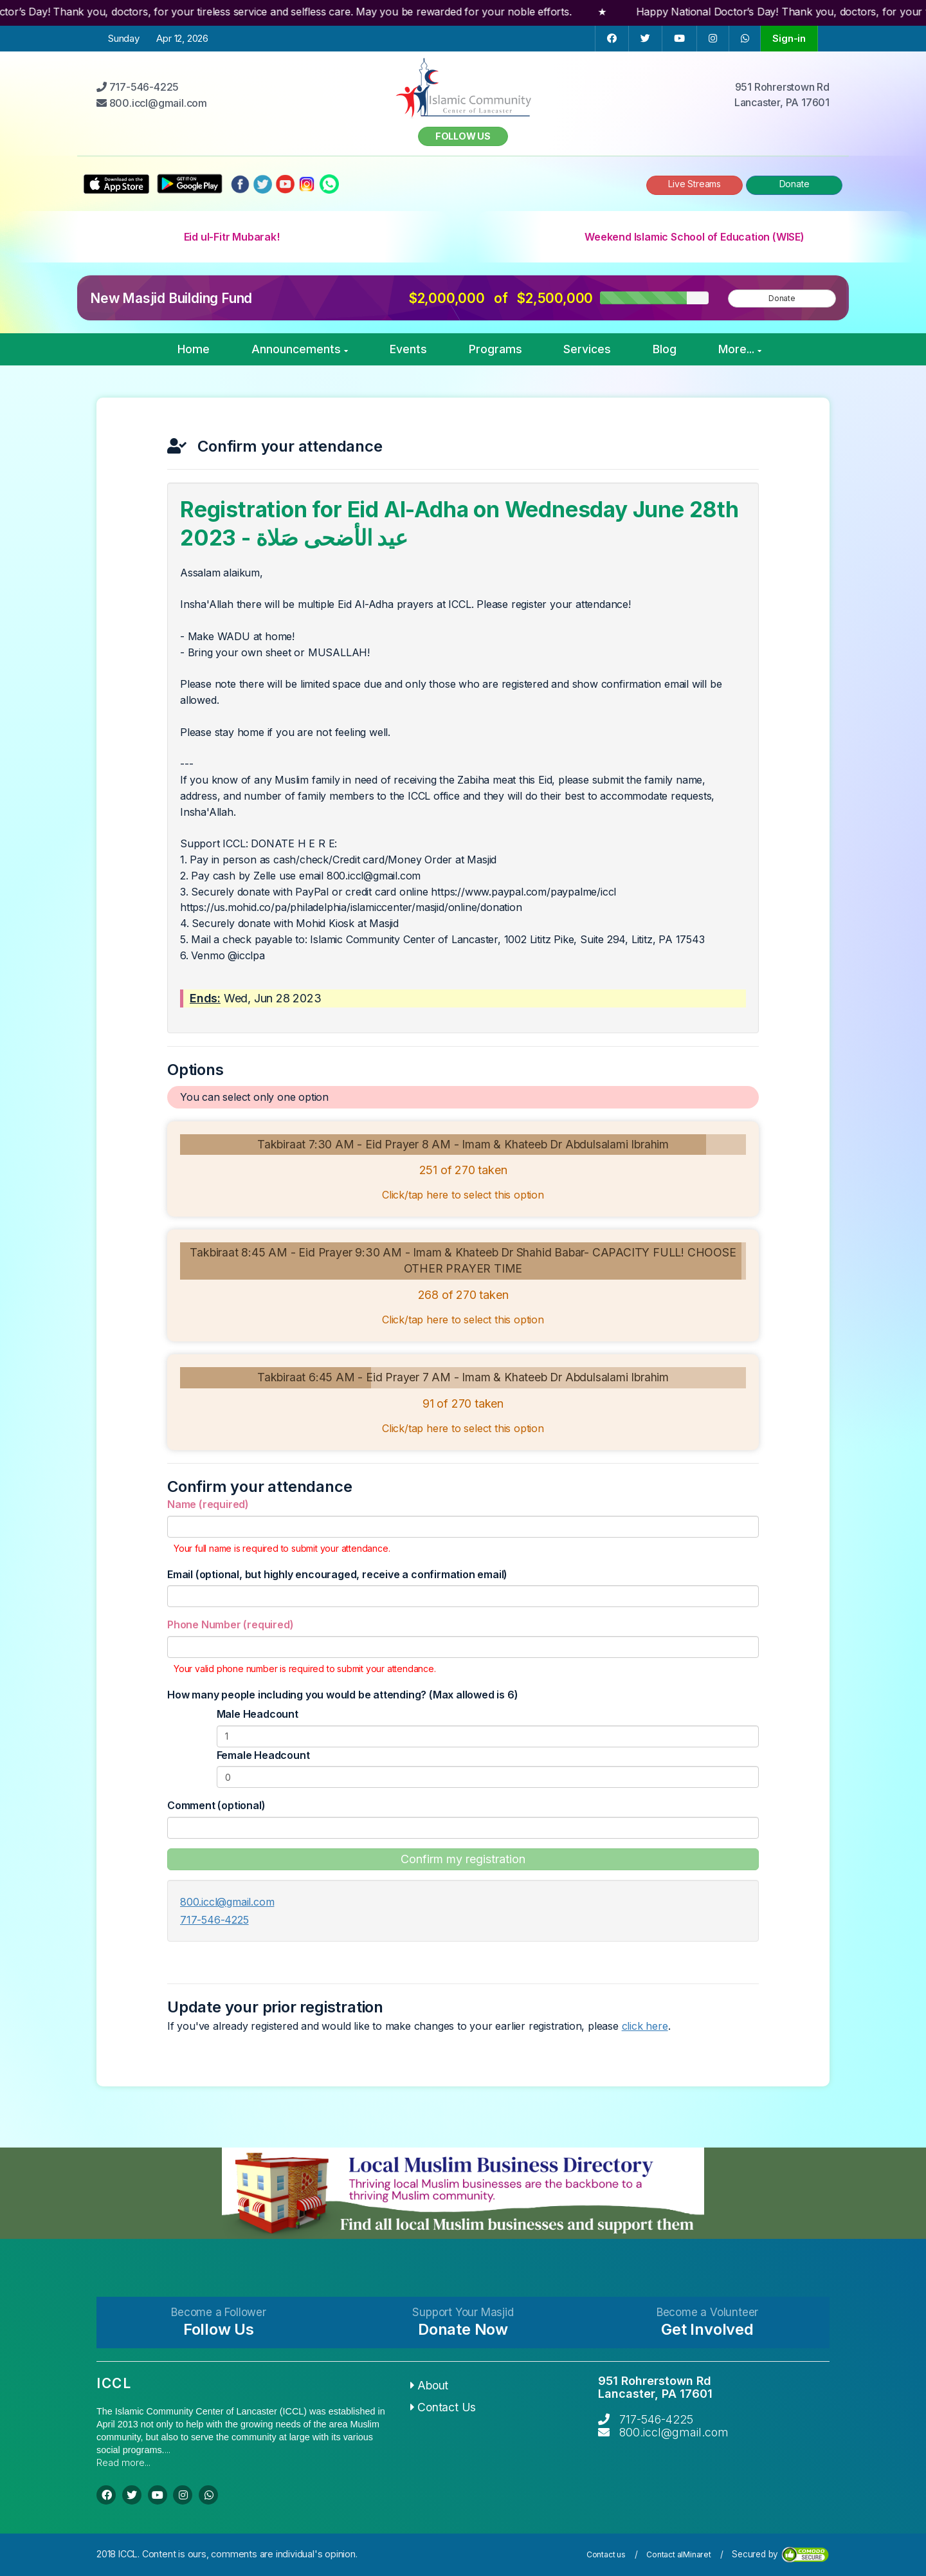 The height and width of the screenshot is (2576, 926). I want to click on Announcements, so click(299, 349).